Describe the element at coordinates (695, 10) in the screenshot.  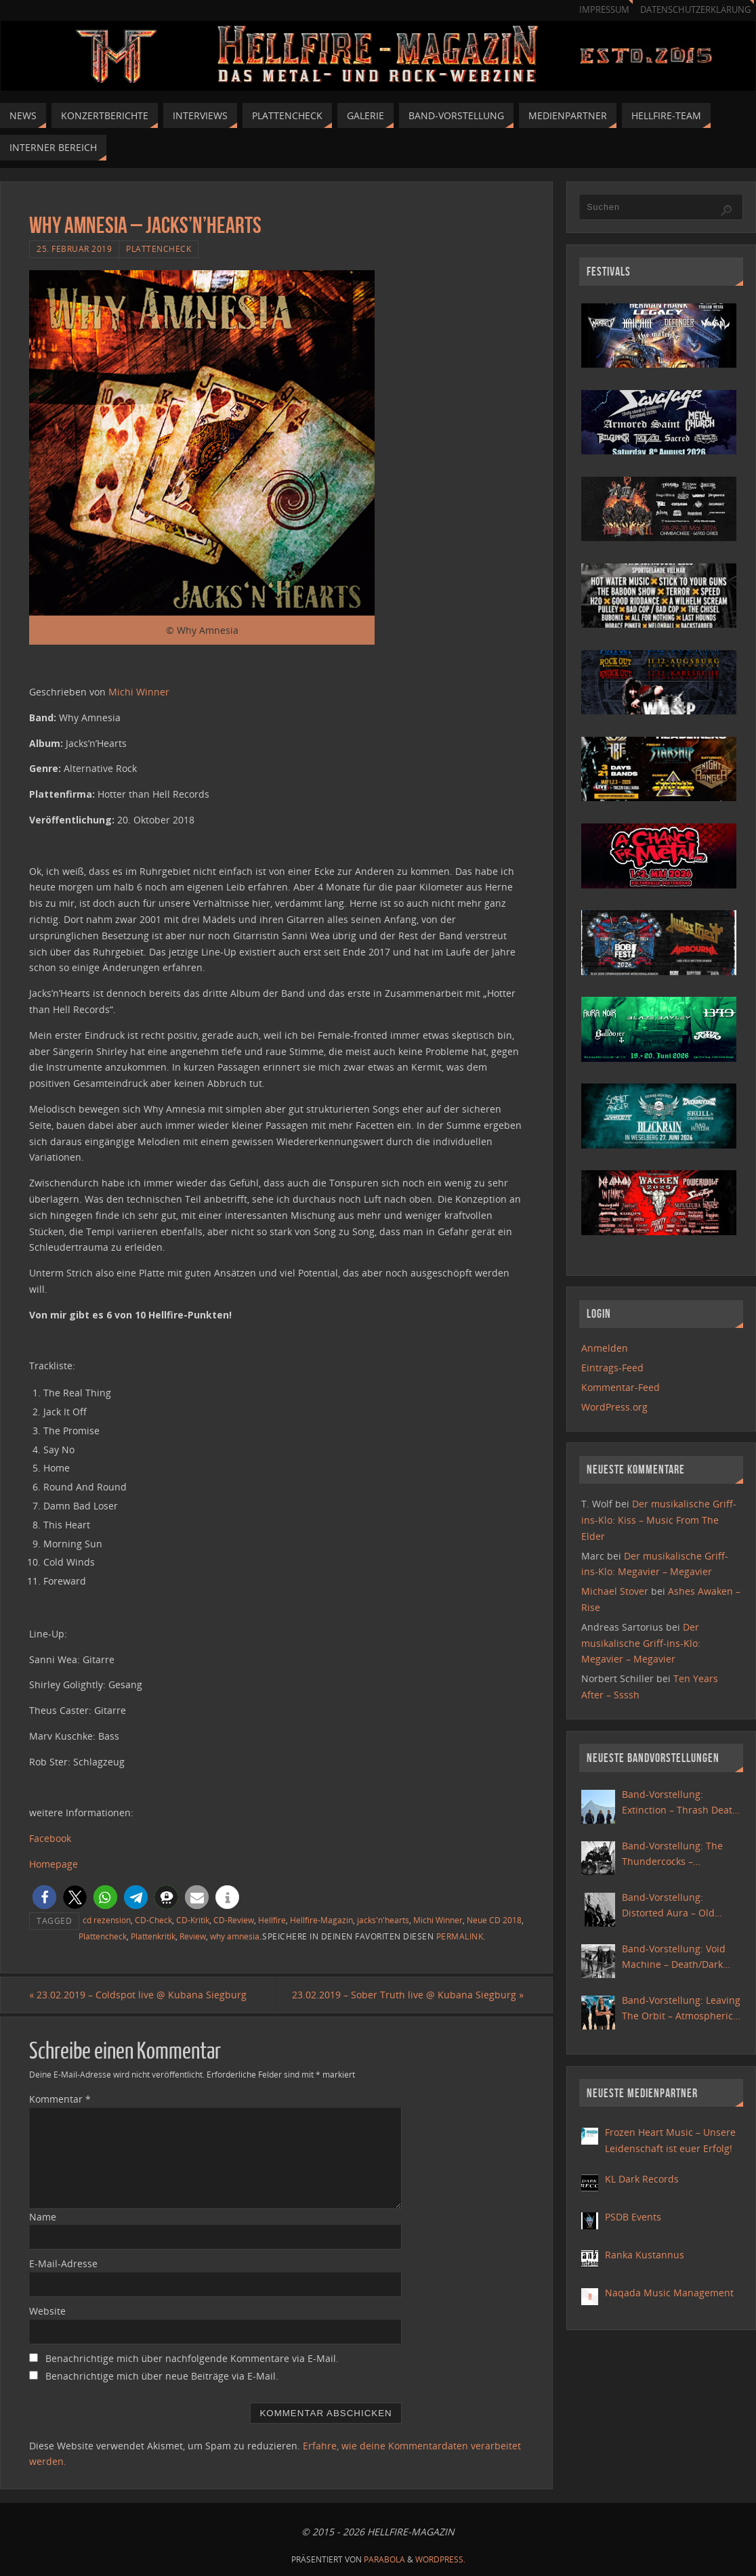
I see `Datenschutzerklärung` at that location.